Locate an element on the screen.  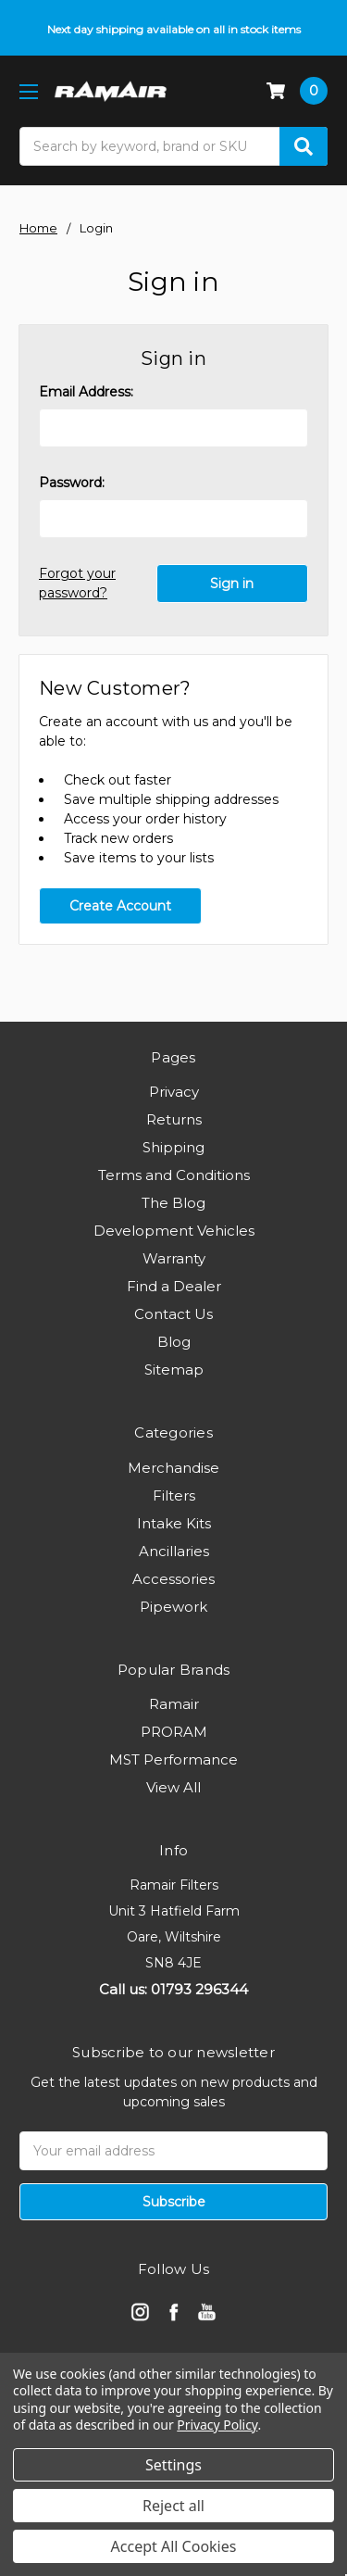
PRORAM is located at coordinates (174, 1731).